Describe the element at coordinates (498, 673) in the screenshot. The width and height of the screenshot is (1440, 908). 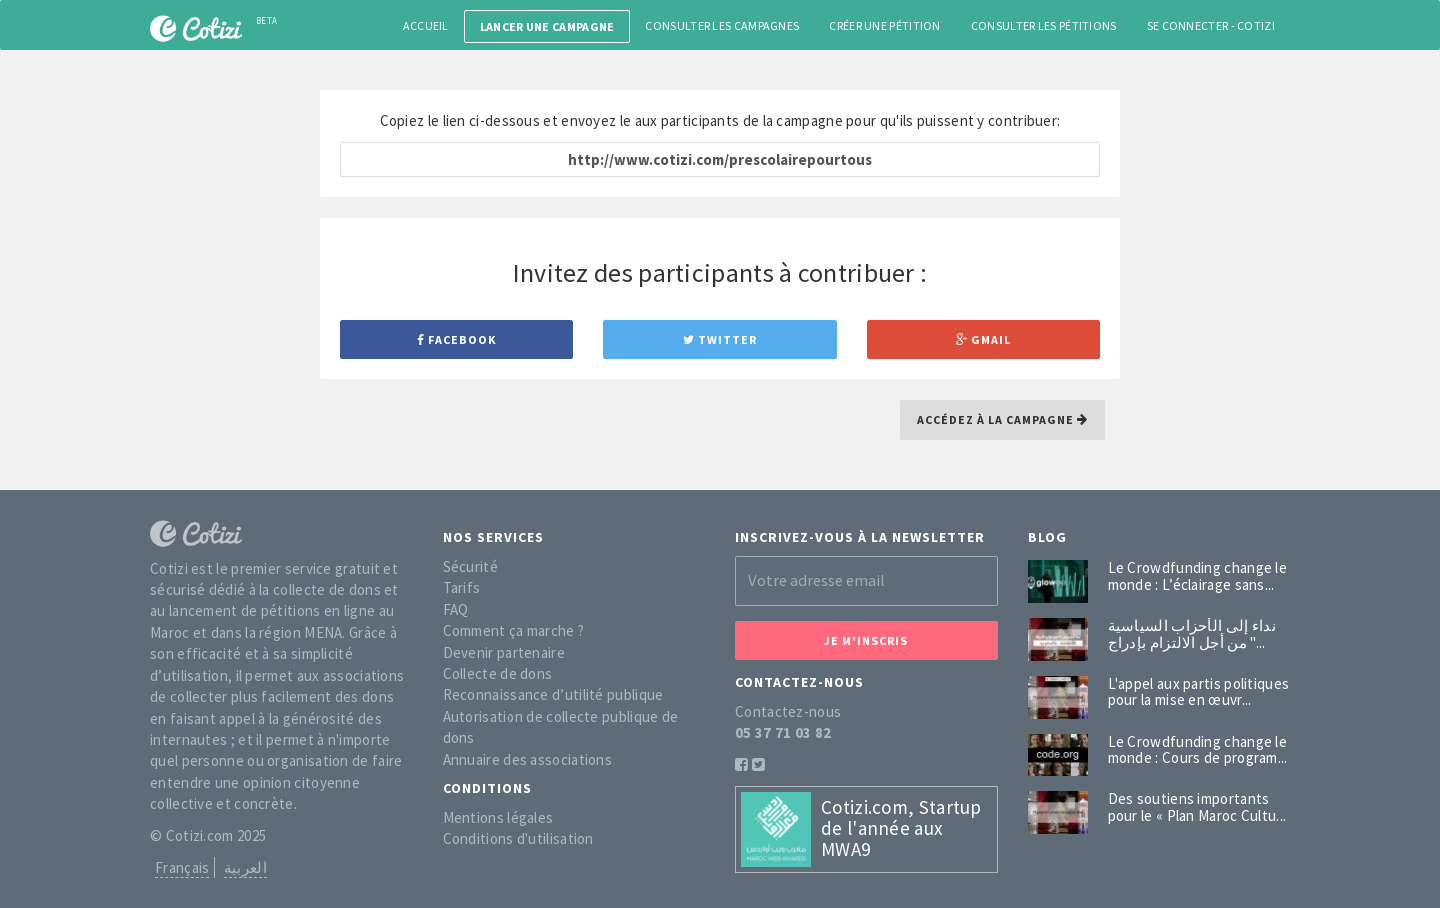
I see `Collecte de dons` at that location.